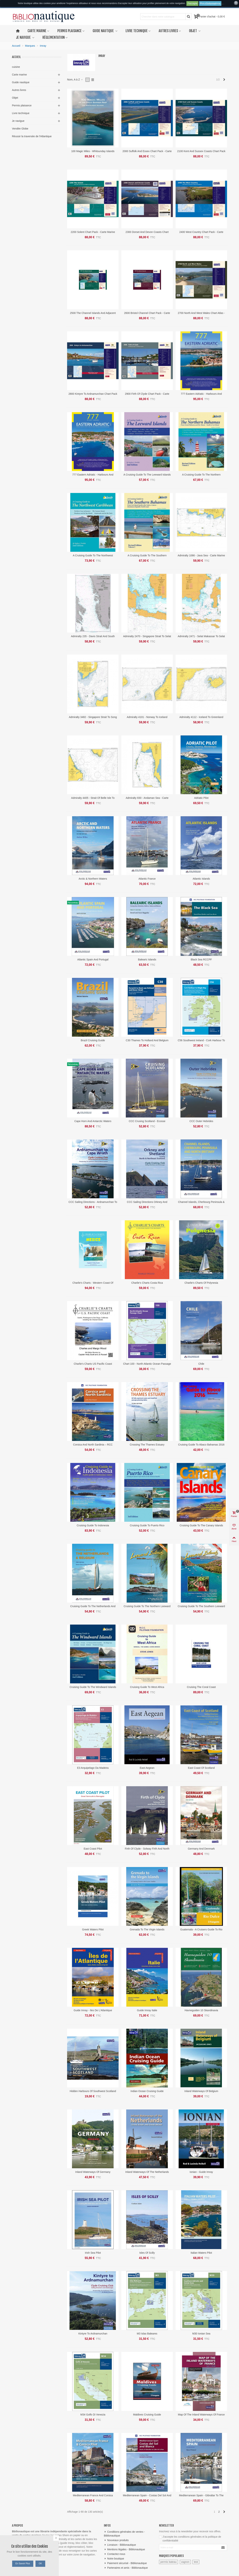  I want to click on Je navigue, so click(23, 37).